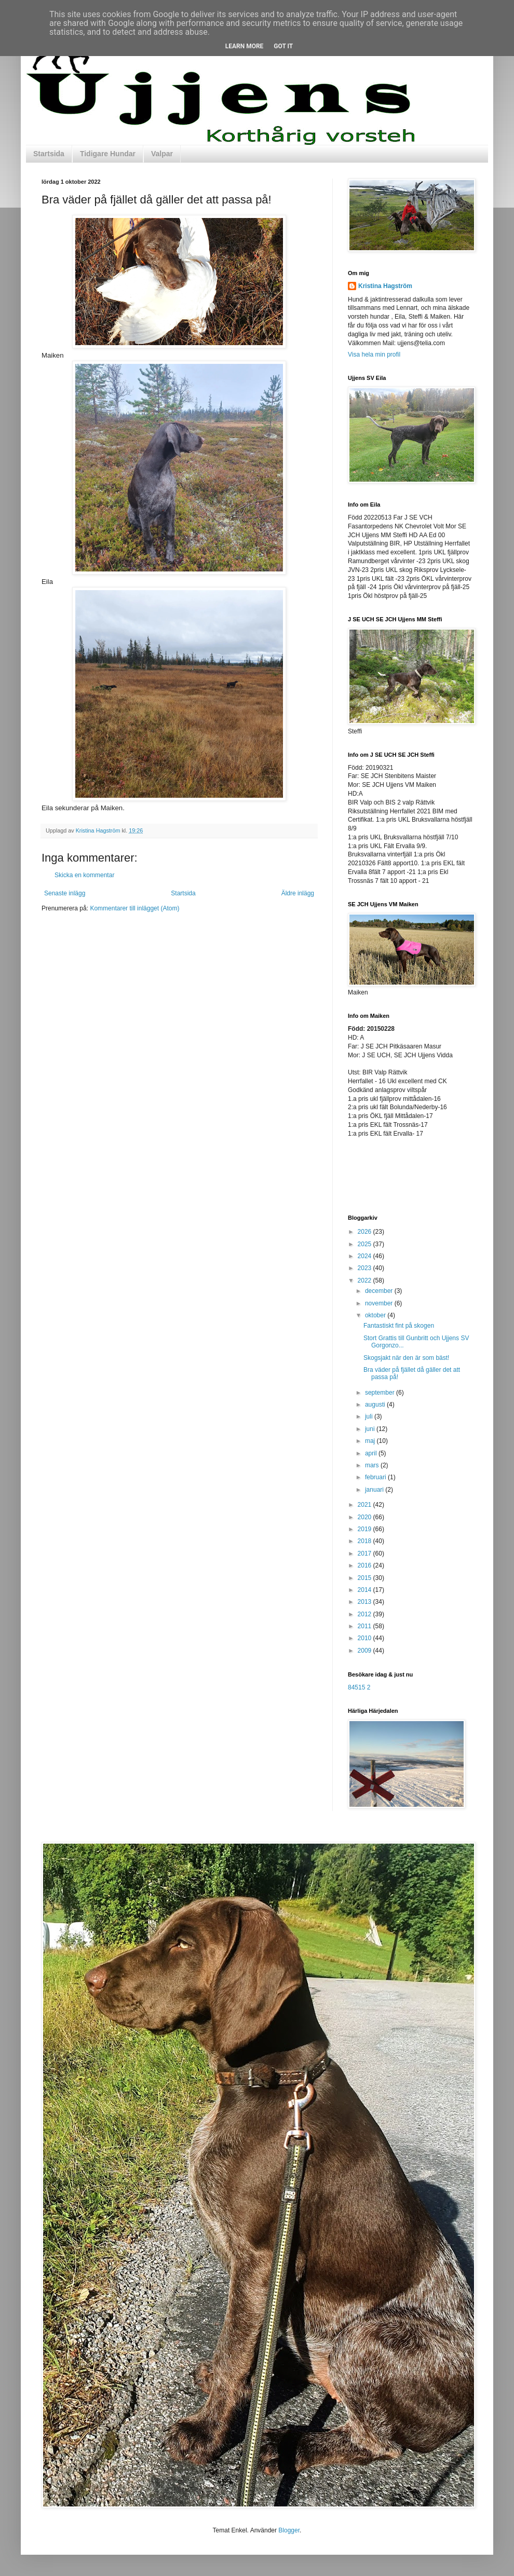 The height and width of the screenshot is (2576, 514). Describe the element at coordinates (64, 893) in the screenshot. I see `Senaste inlägg` at that location.